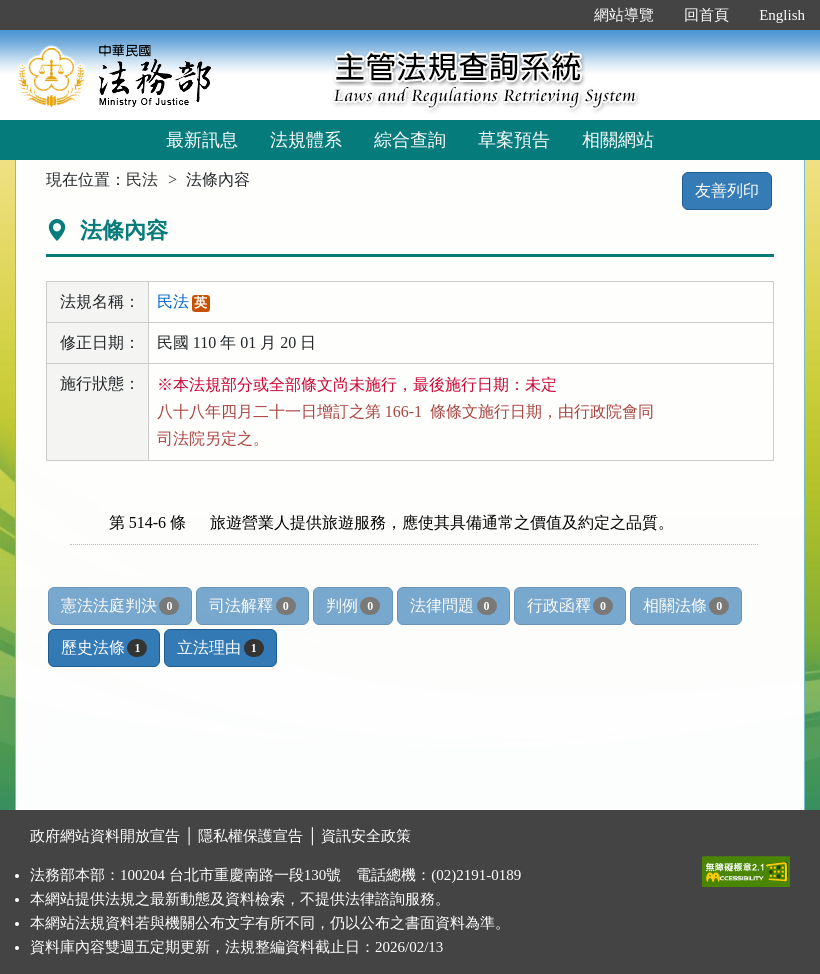  I want to click on 政府網站資料開放宣告, so click(105, 836).